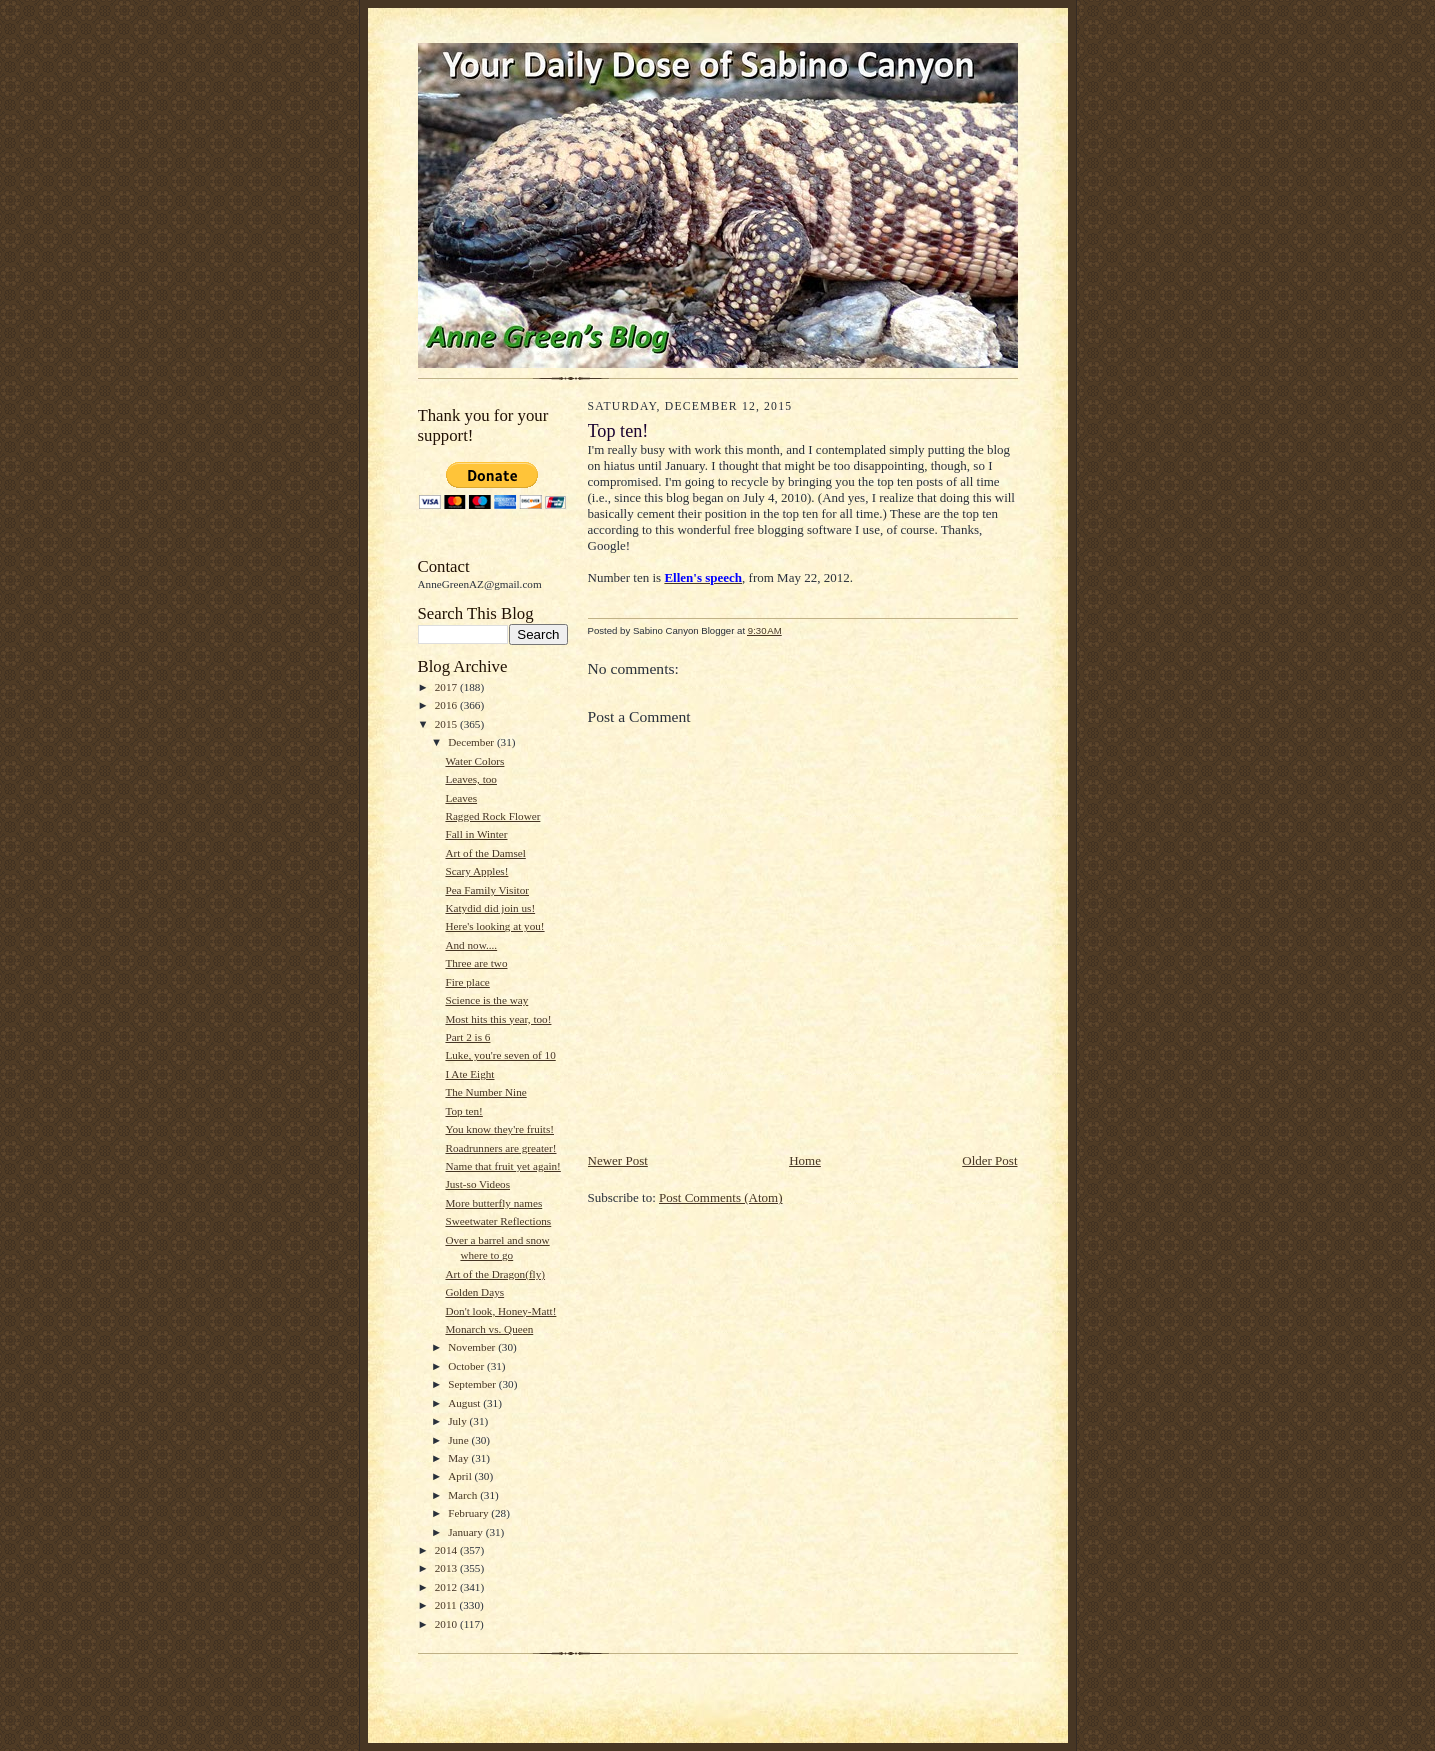 The height and width of the screenshot is (1751, 1435). I want to click on June, so click(459, 1440).